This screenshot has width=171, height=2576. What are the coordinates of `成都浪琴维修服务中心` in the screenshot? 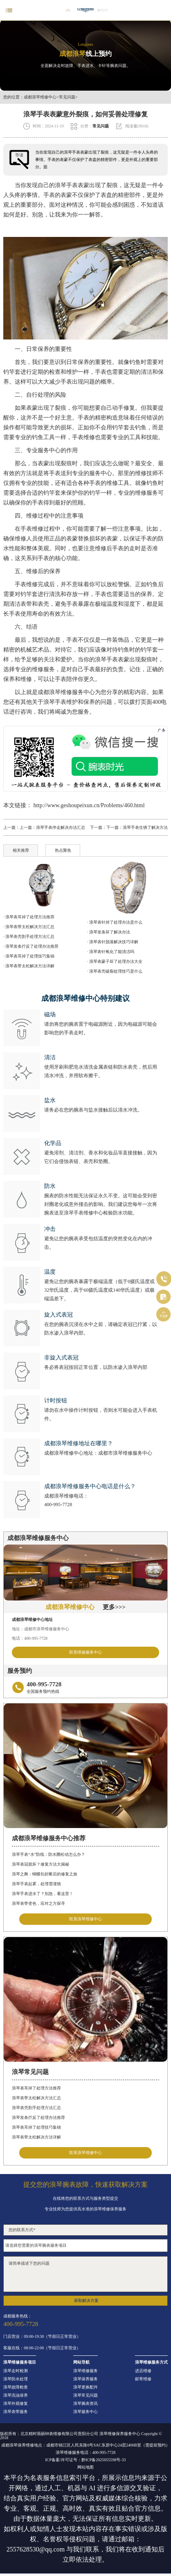 It's located at (66, 692).